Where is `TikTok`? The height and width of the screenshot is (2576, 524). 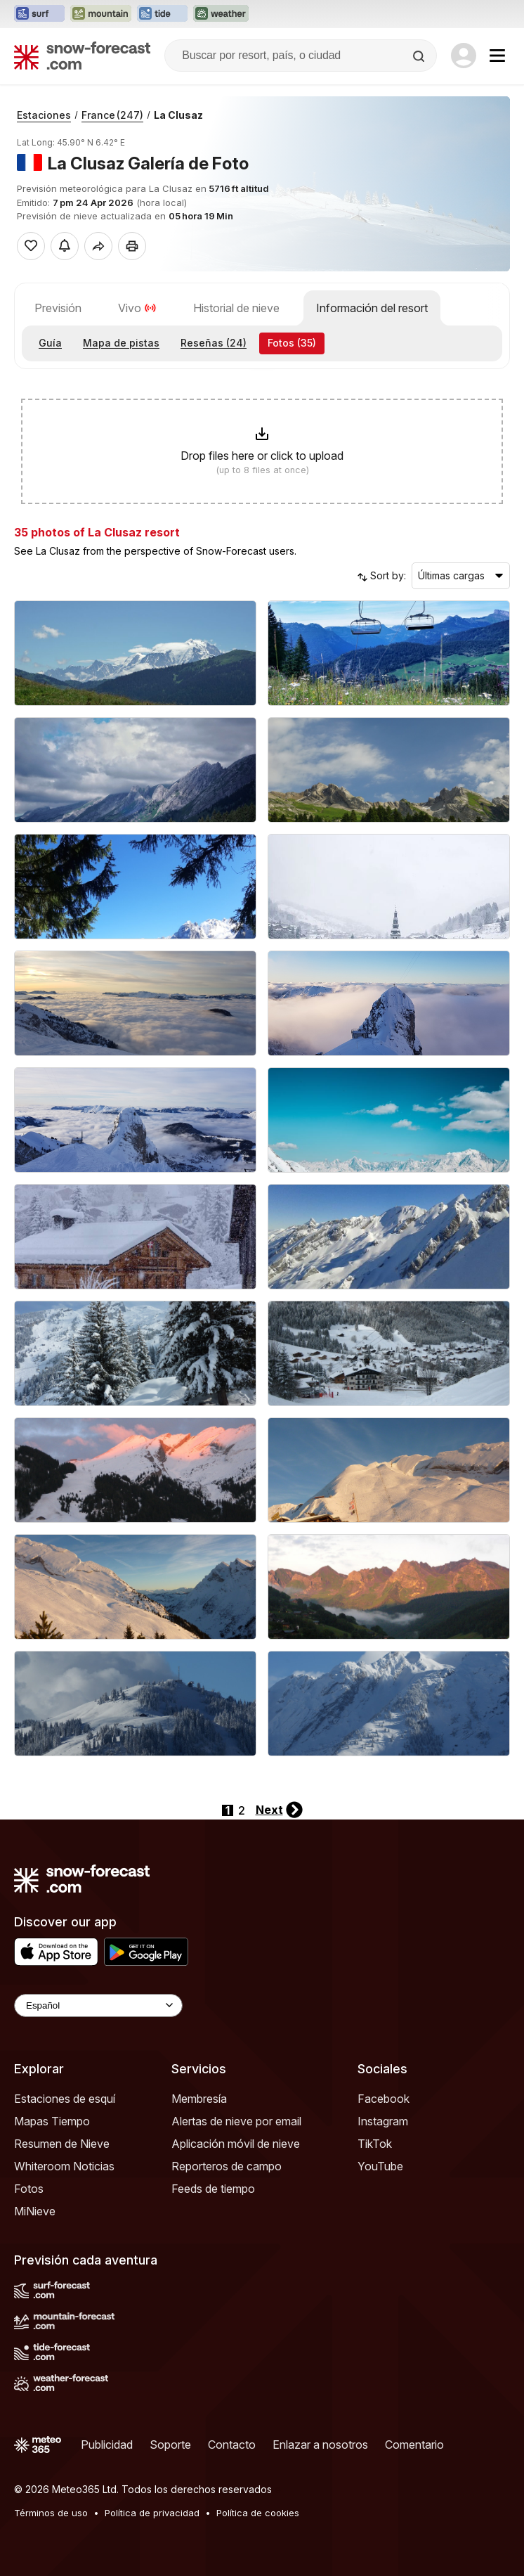 TikTok is located at coordinates (375, 2144).